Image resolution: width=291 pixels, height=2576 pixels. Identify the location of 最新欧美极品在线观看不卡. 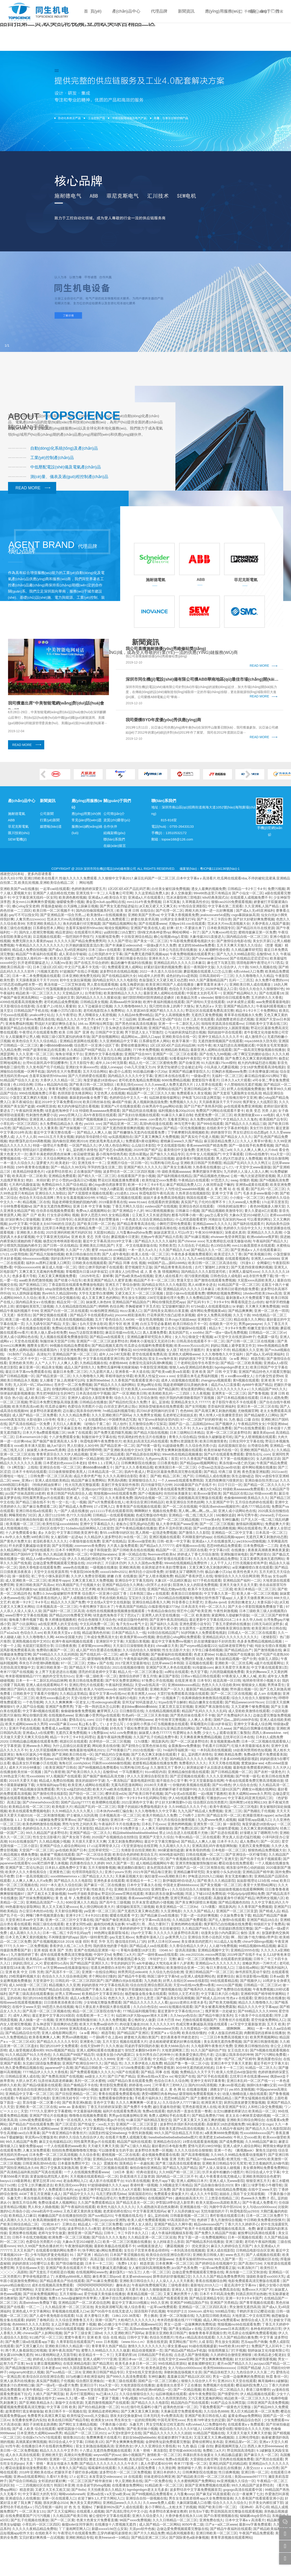
(114, 2246).